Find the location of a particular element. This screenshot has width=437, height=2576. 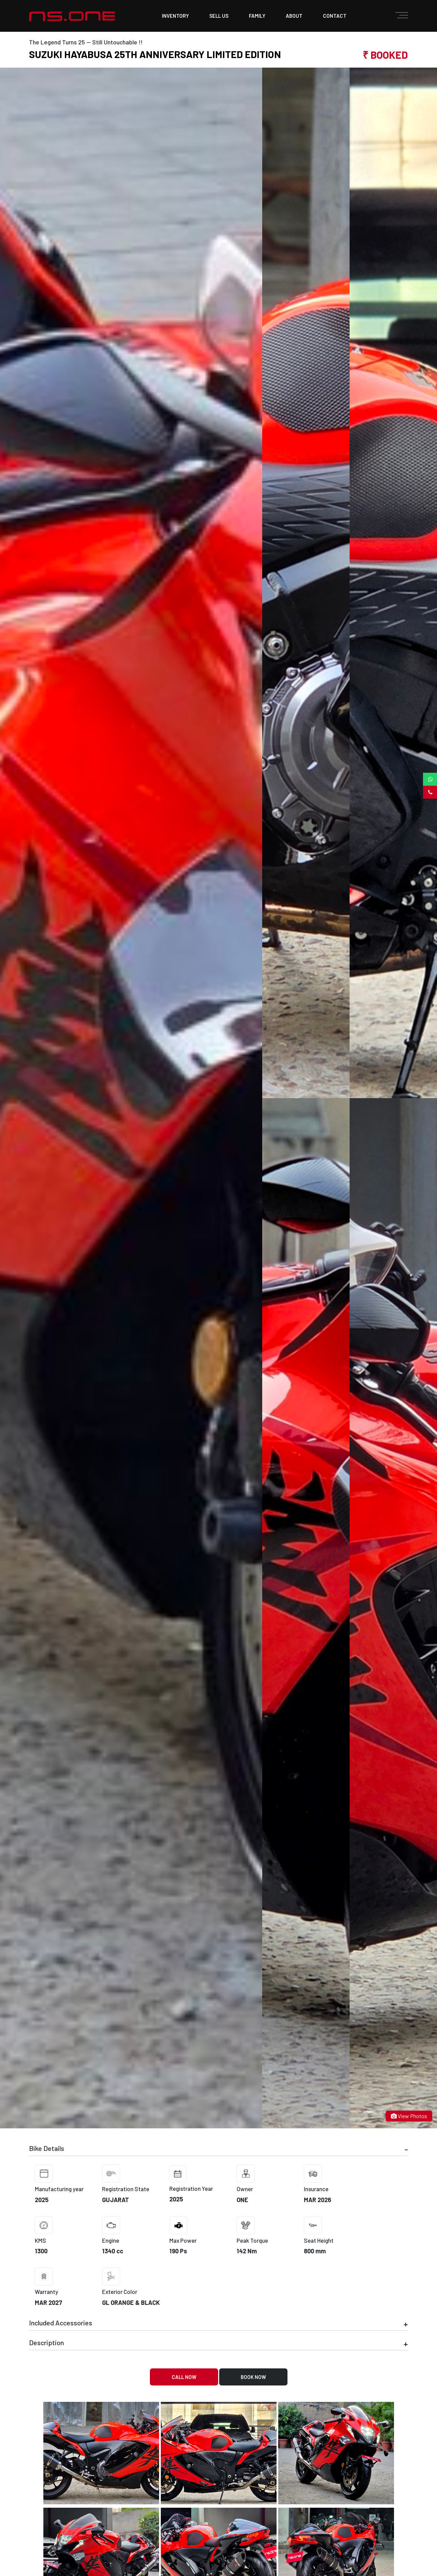

sell us is located at coordinates (218, 16).